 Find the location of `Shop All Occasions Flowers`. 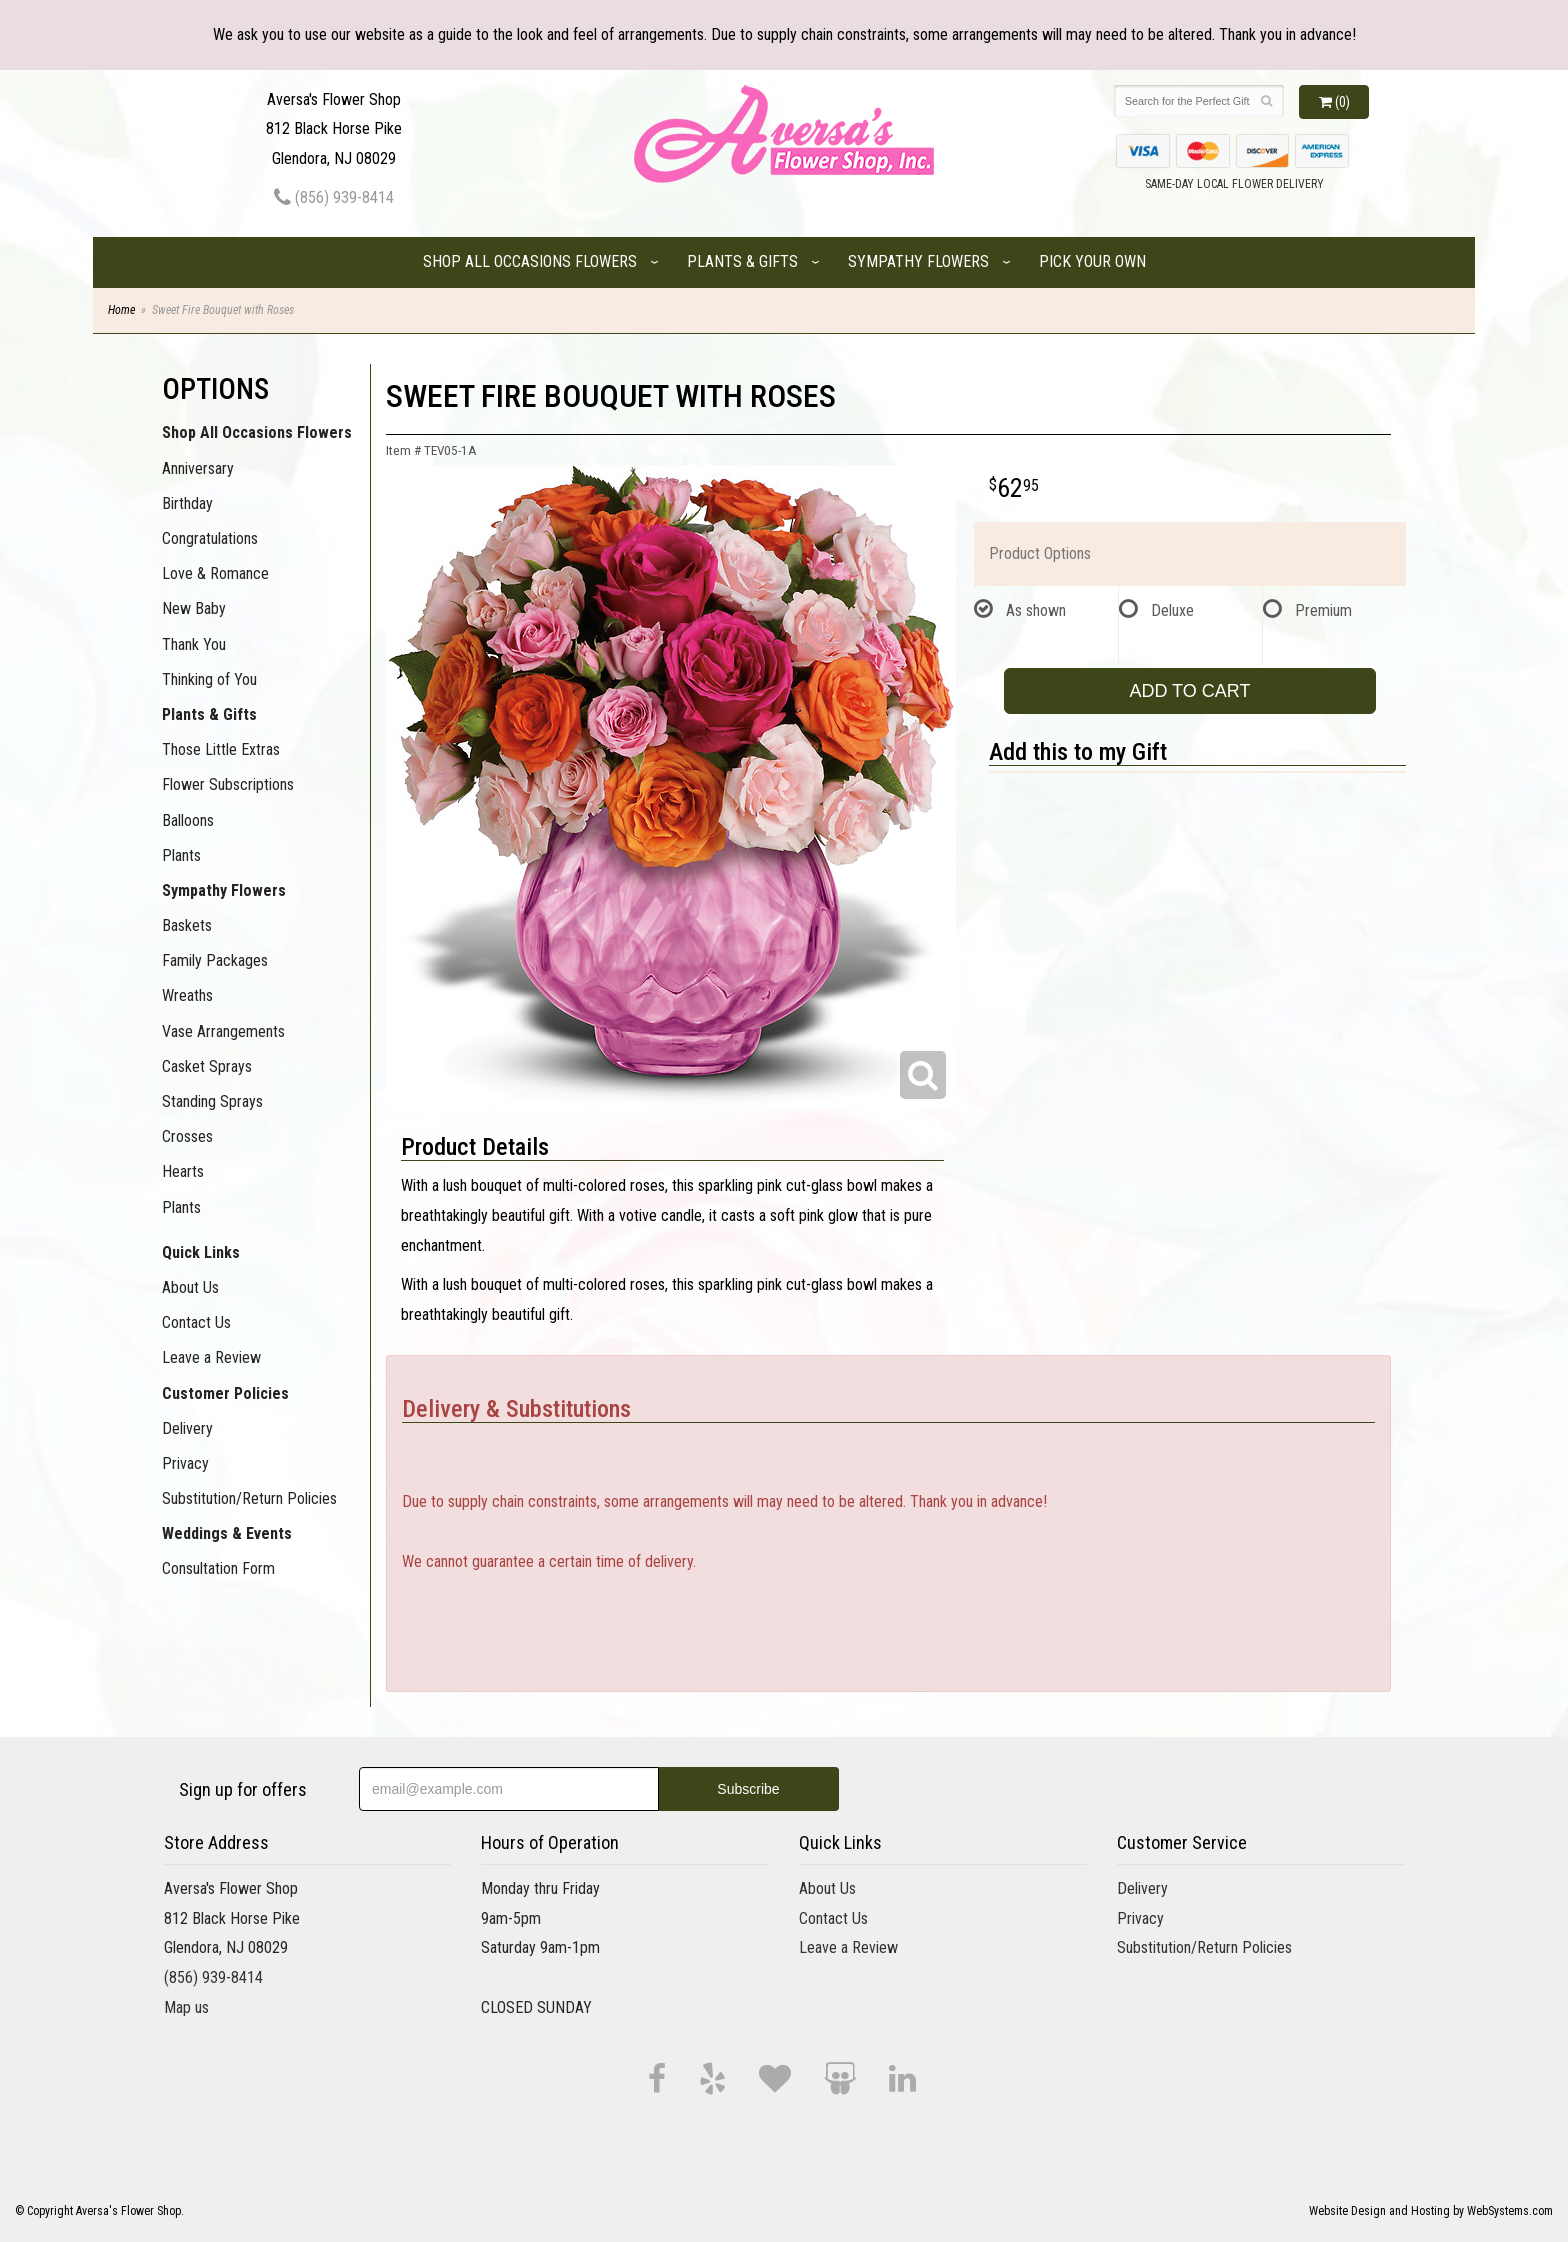

Shop All Occasions Flowers is located at coordinates (530, 261).